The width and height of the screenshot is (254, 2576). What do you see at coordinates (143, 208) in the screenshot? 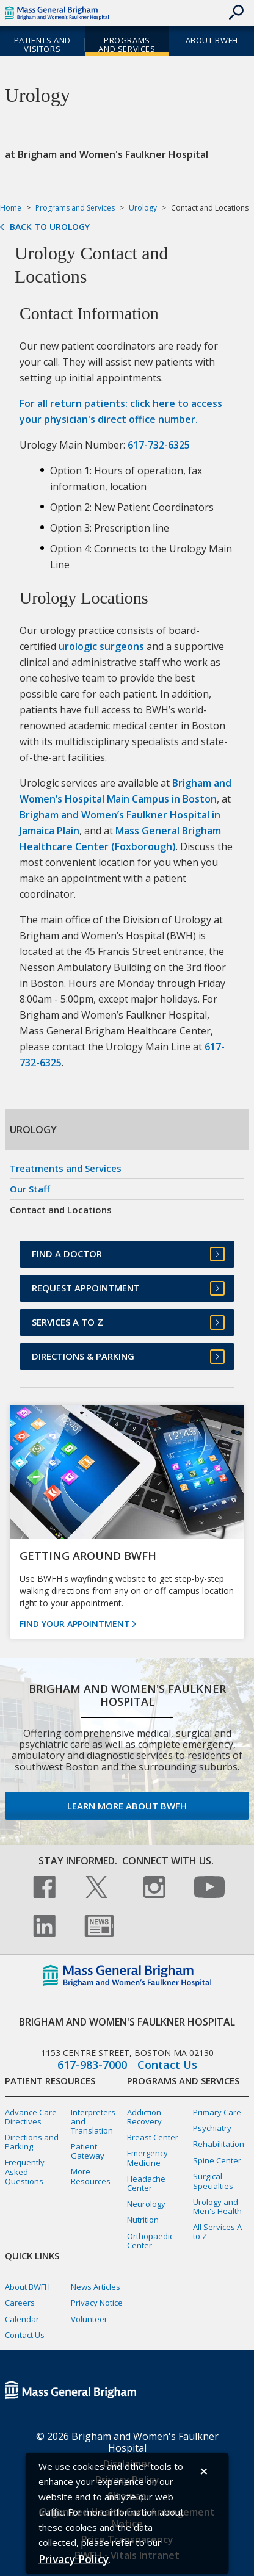
I see `Urology` at bounding box center [143, 208].